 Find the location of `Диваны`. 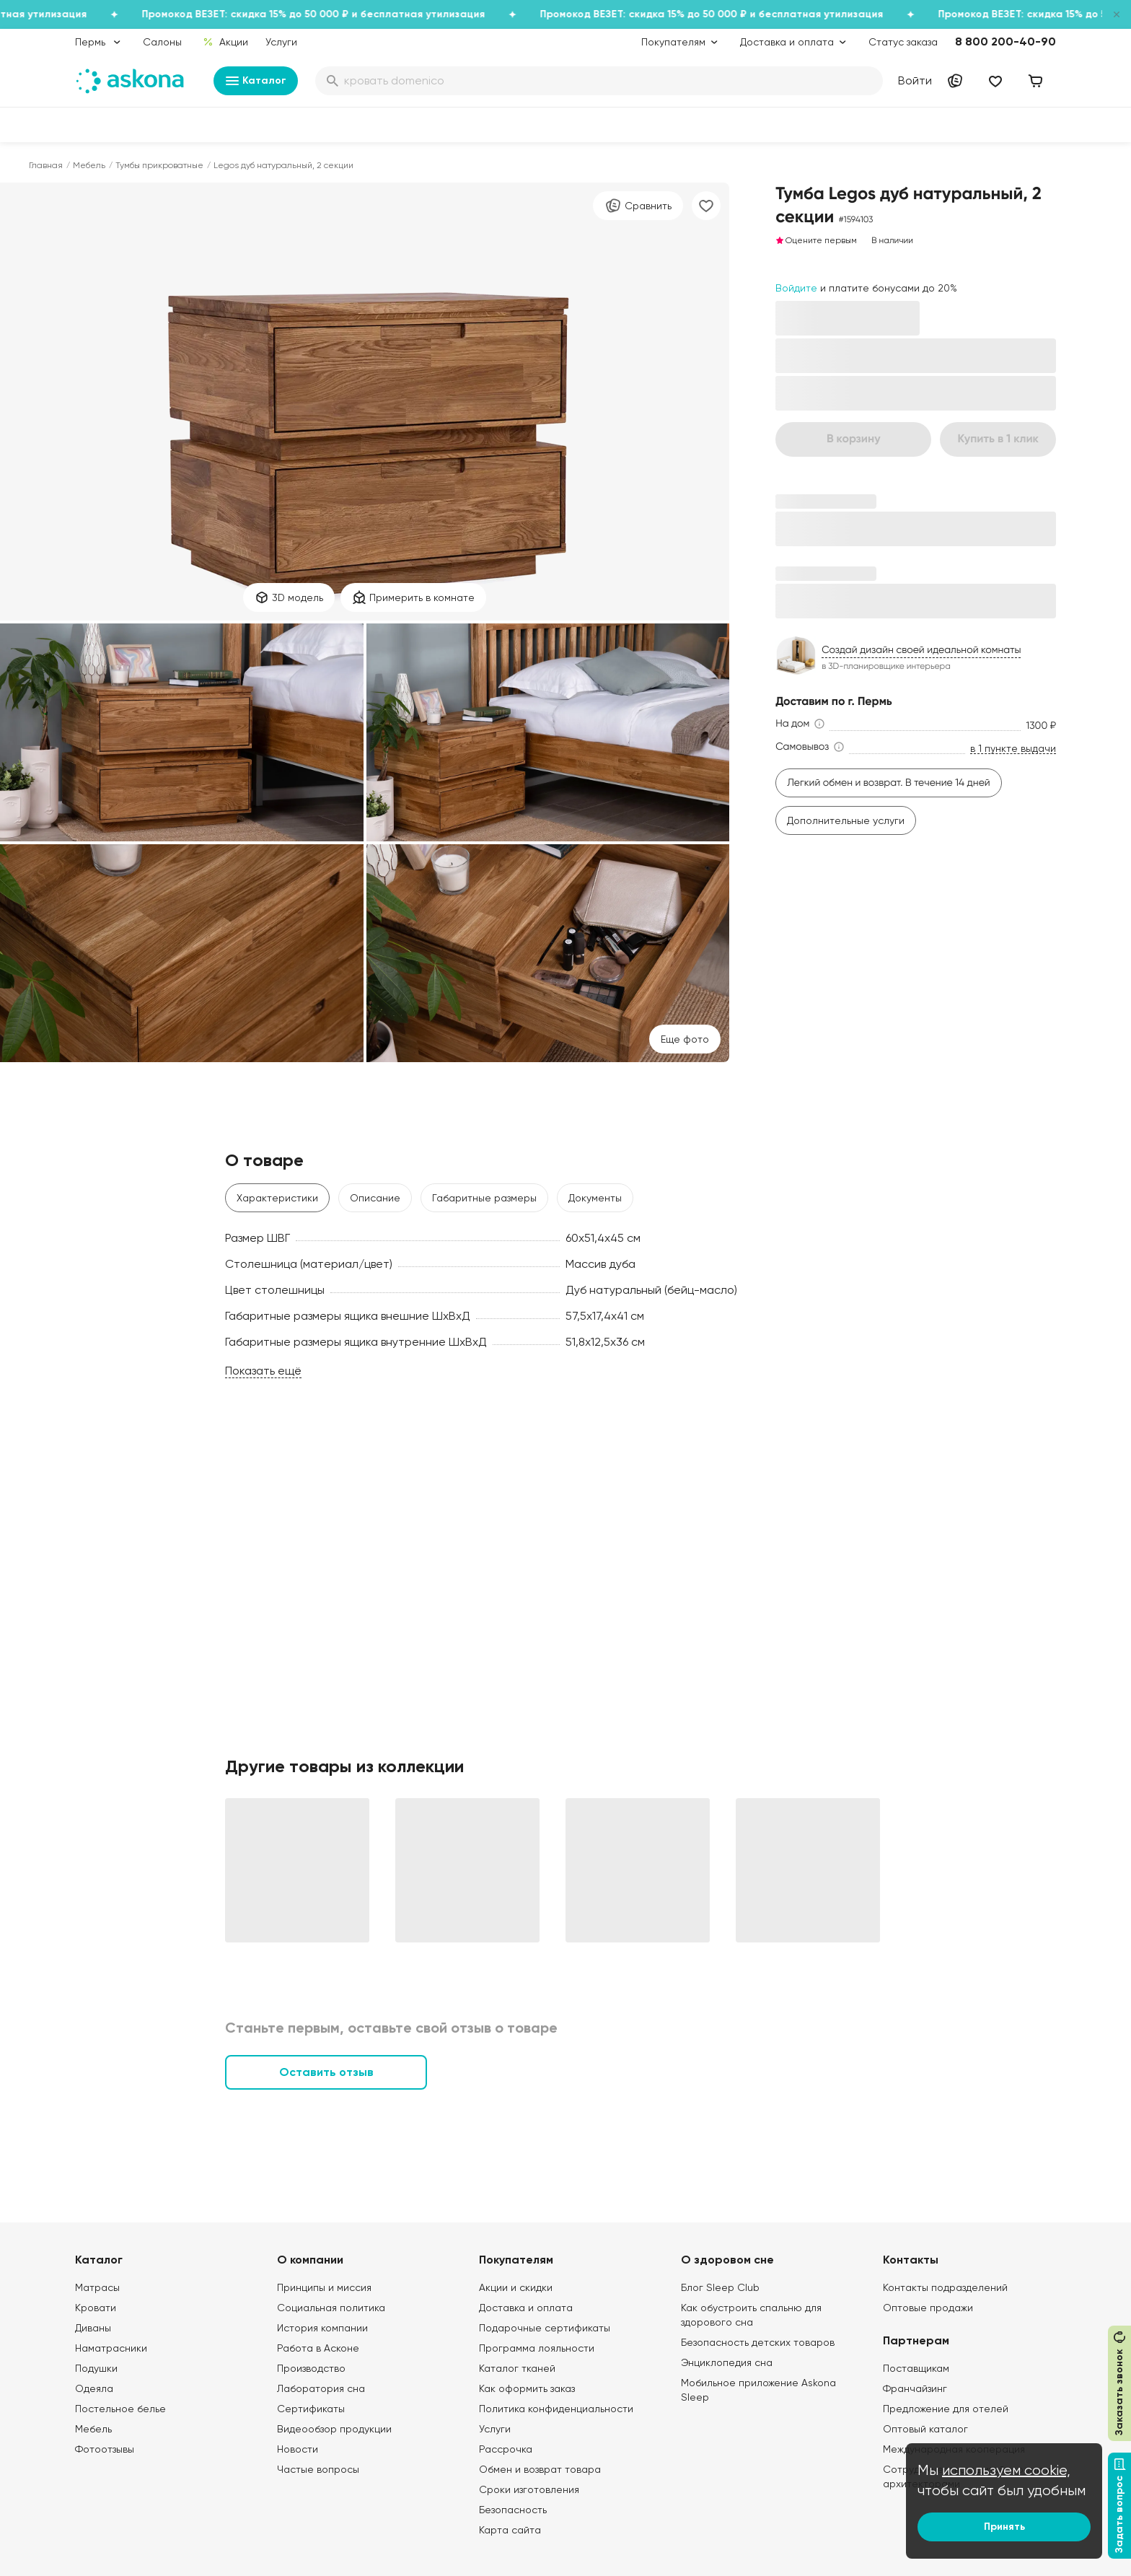

Диваны is located at coordinates (93, 2328).